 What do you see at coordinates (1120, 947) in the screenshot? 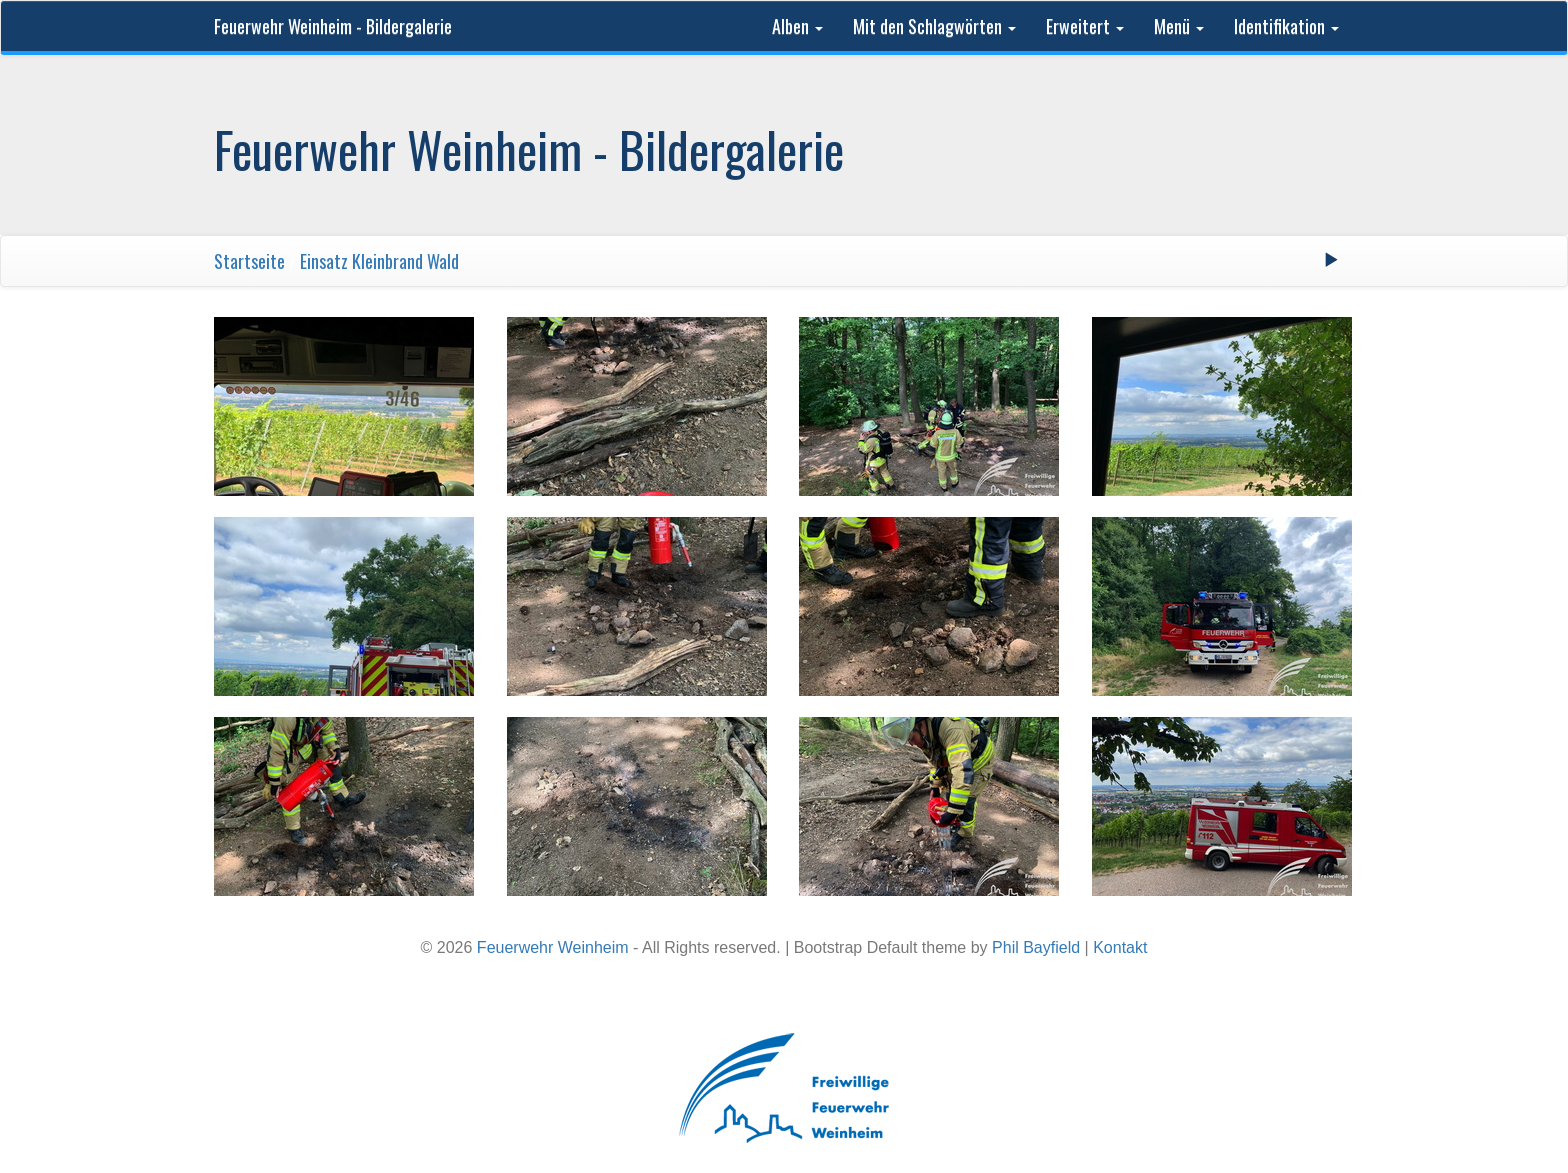
I see `Kontakt` at bounding box center [1120, 947].